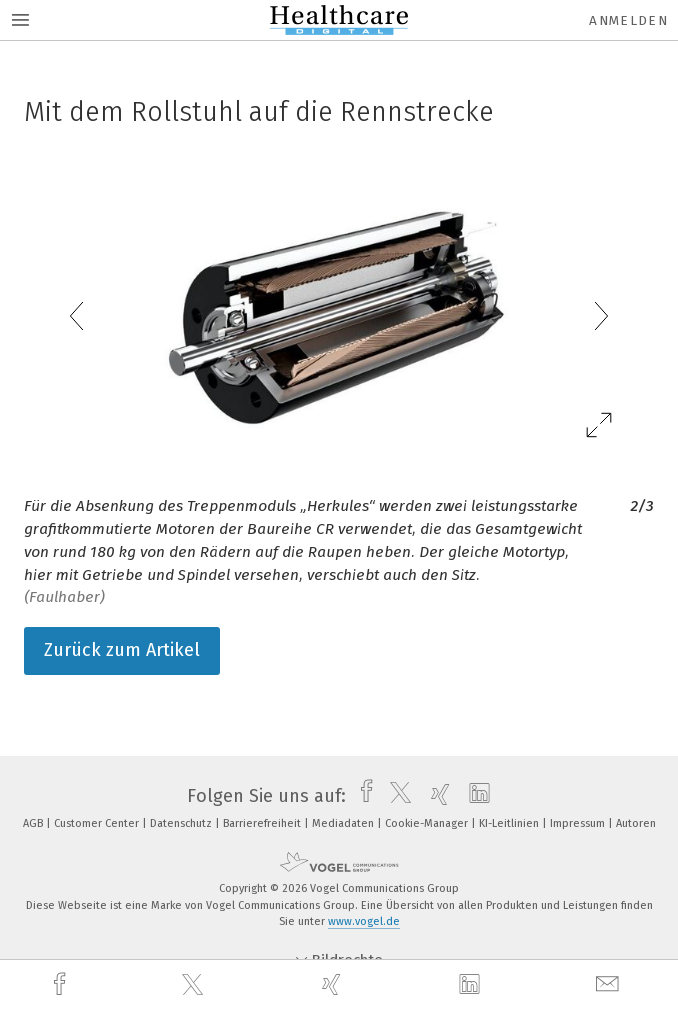  Describe the element at coordinates (636, 823) in the screenshot. I see `Autoren` at that location.